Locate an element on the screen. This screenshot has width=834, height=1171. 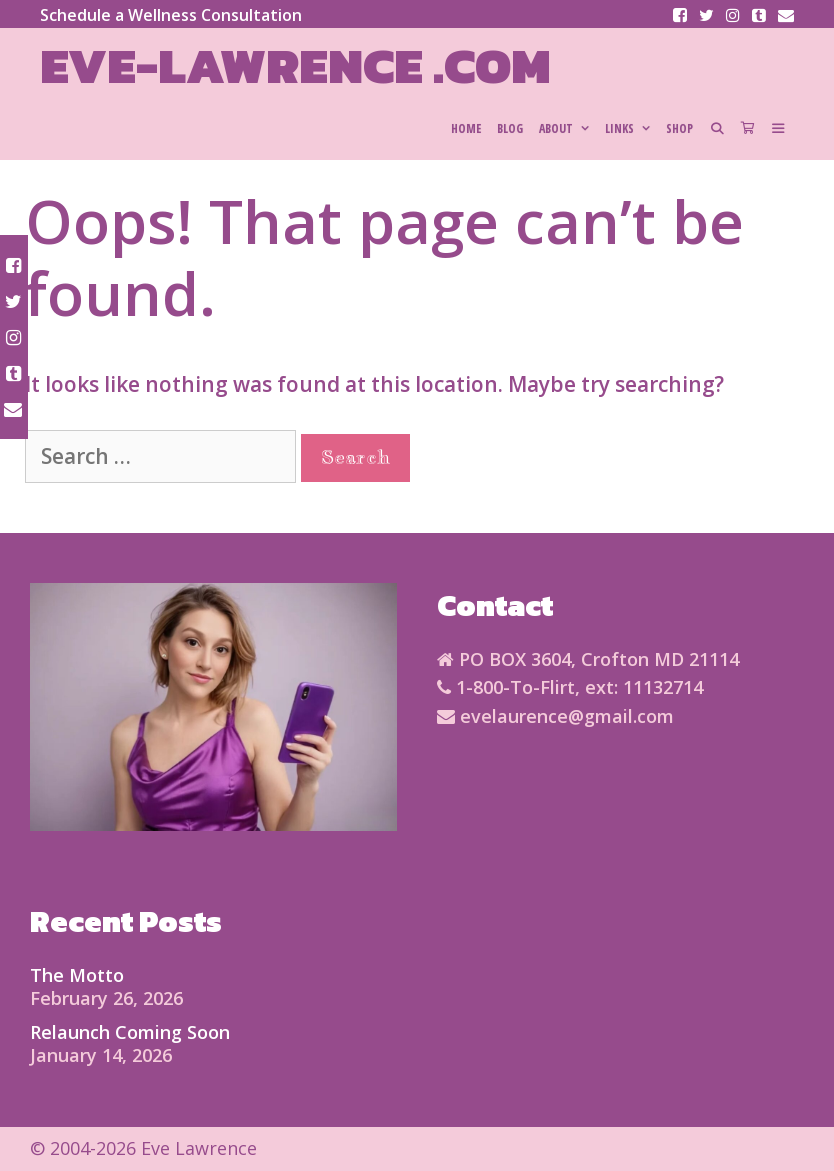
Relaunch Coming Soon is located at coordinates (130, 1032).